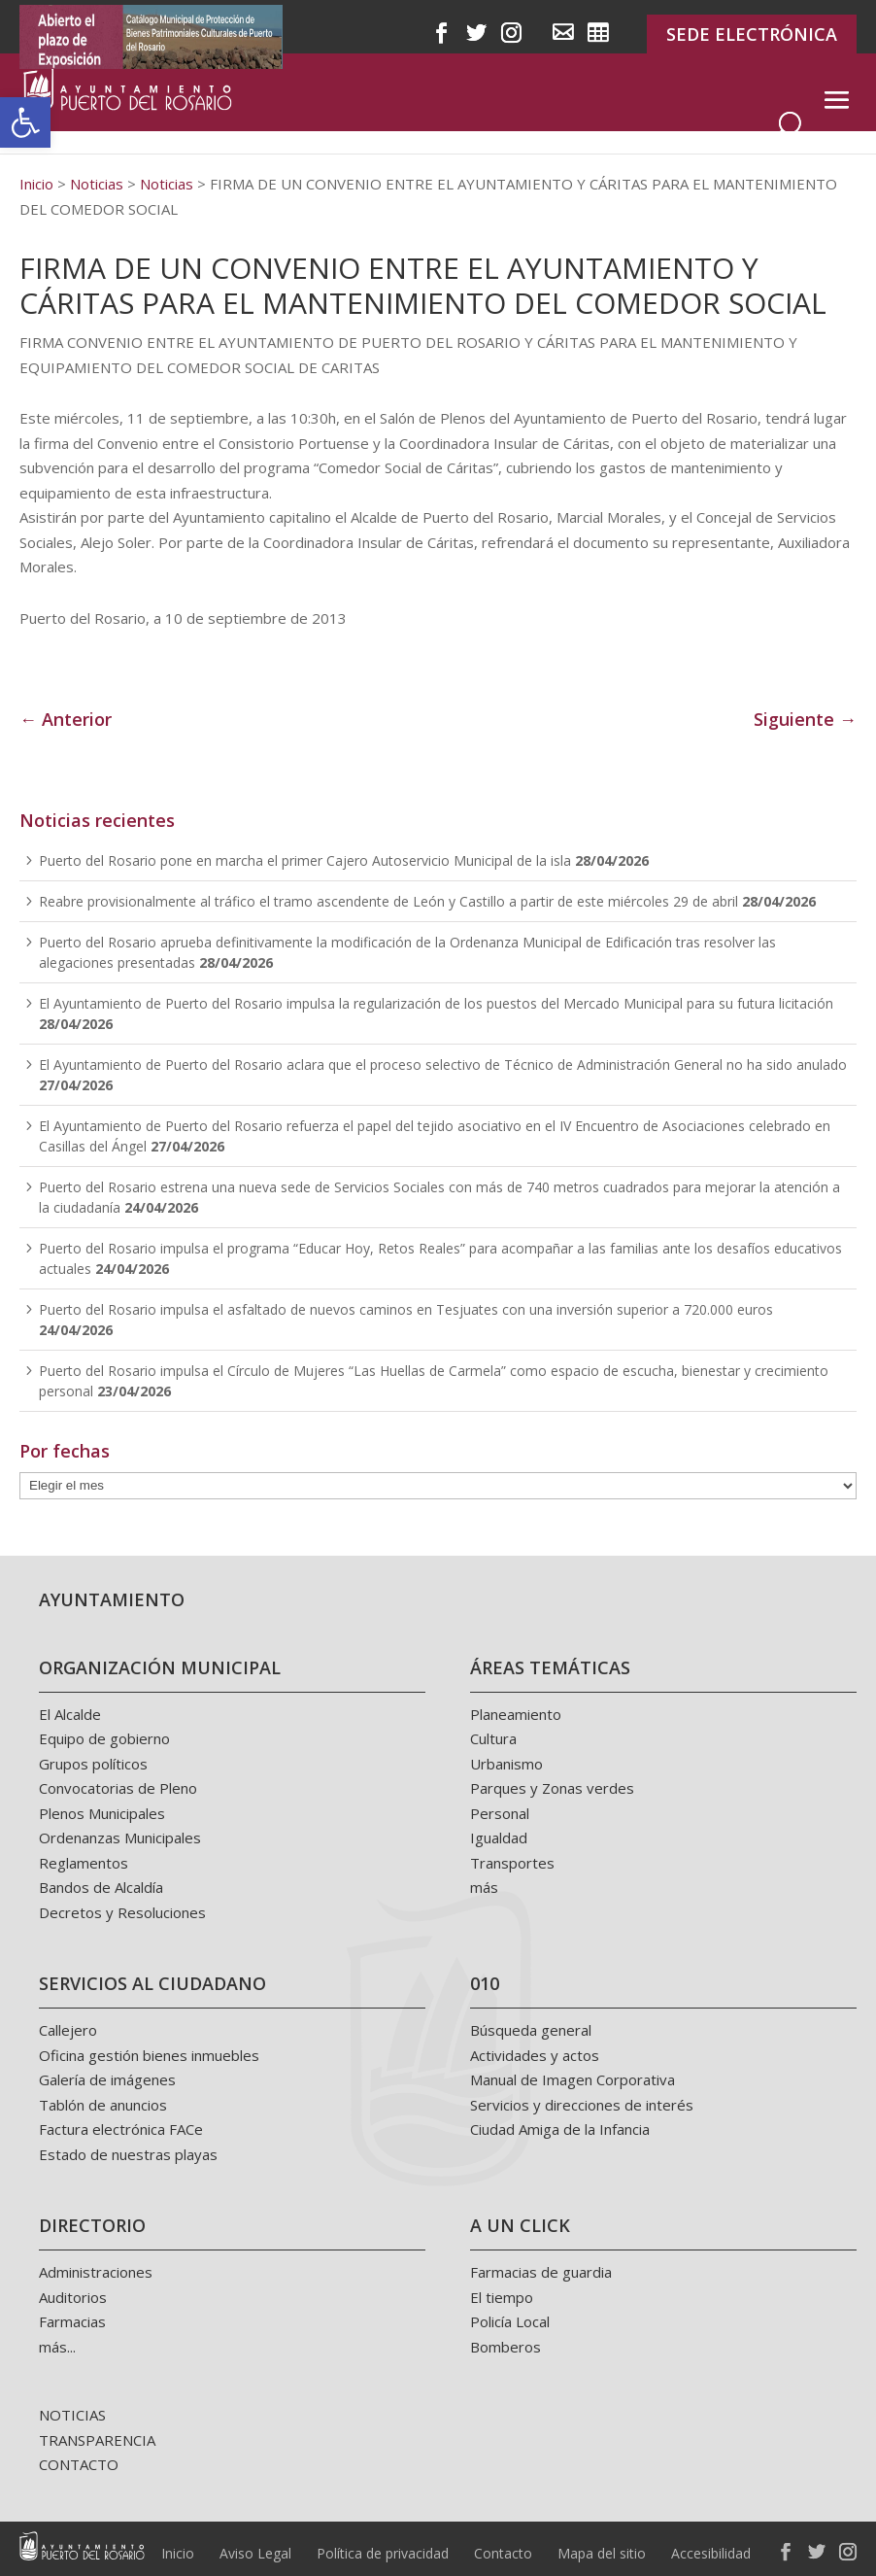  What do you see at coordinates (128, 2154) in the screenshot?
I see `Estado de nuestras playas [link]` at bounding box center [128, 2154].